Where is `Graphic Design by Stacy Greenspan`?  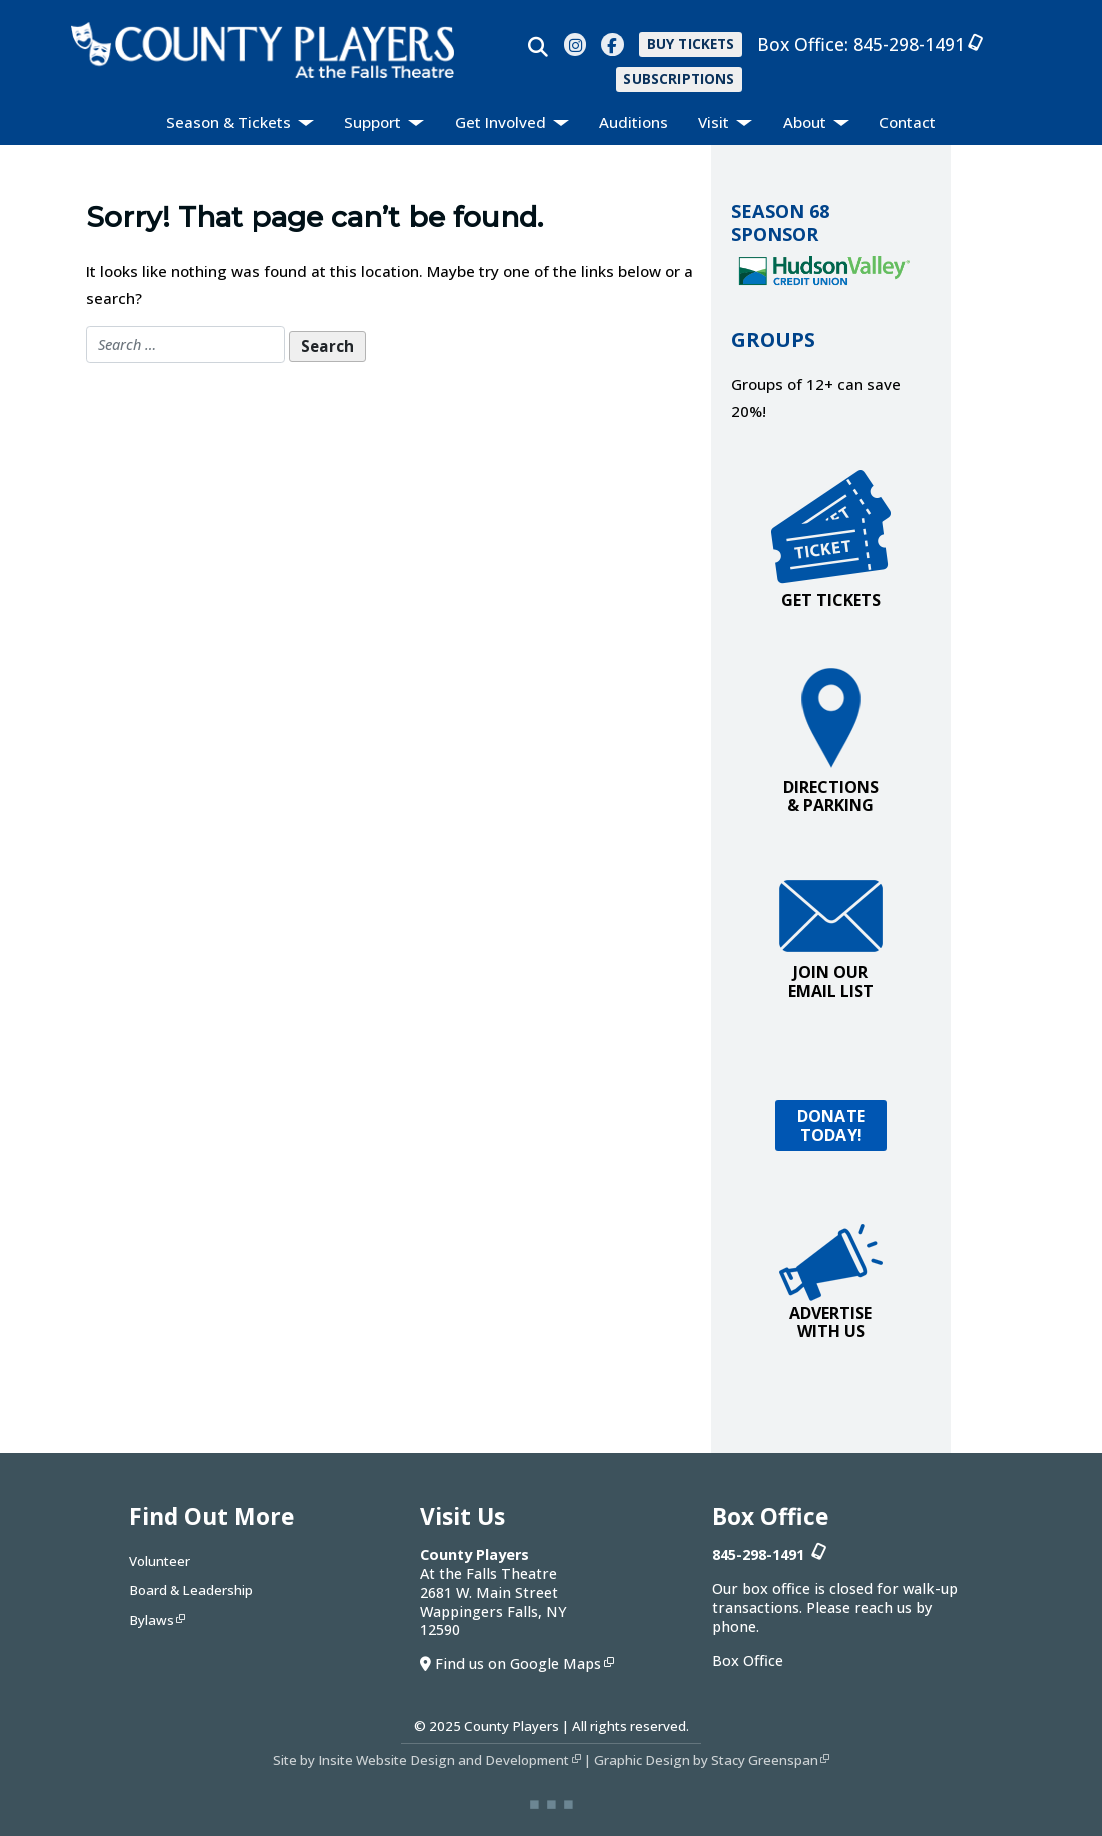
Graphic Design by Stacy Greenspan is located at coordinates (706, 1760).